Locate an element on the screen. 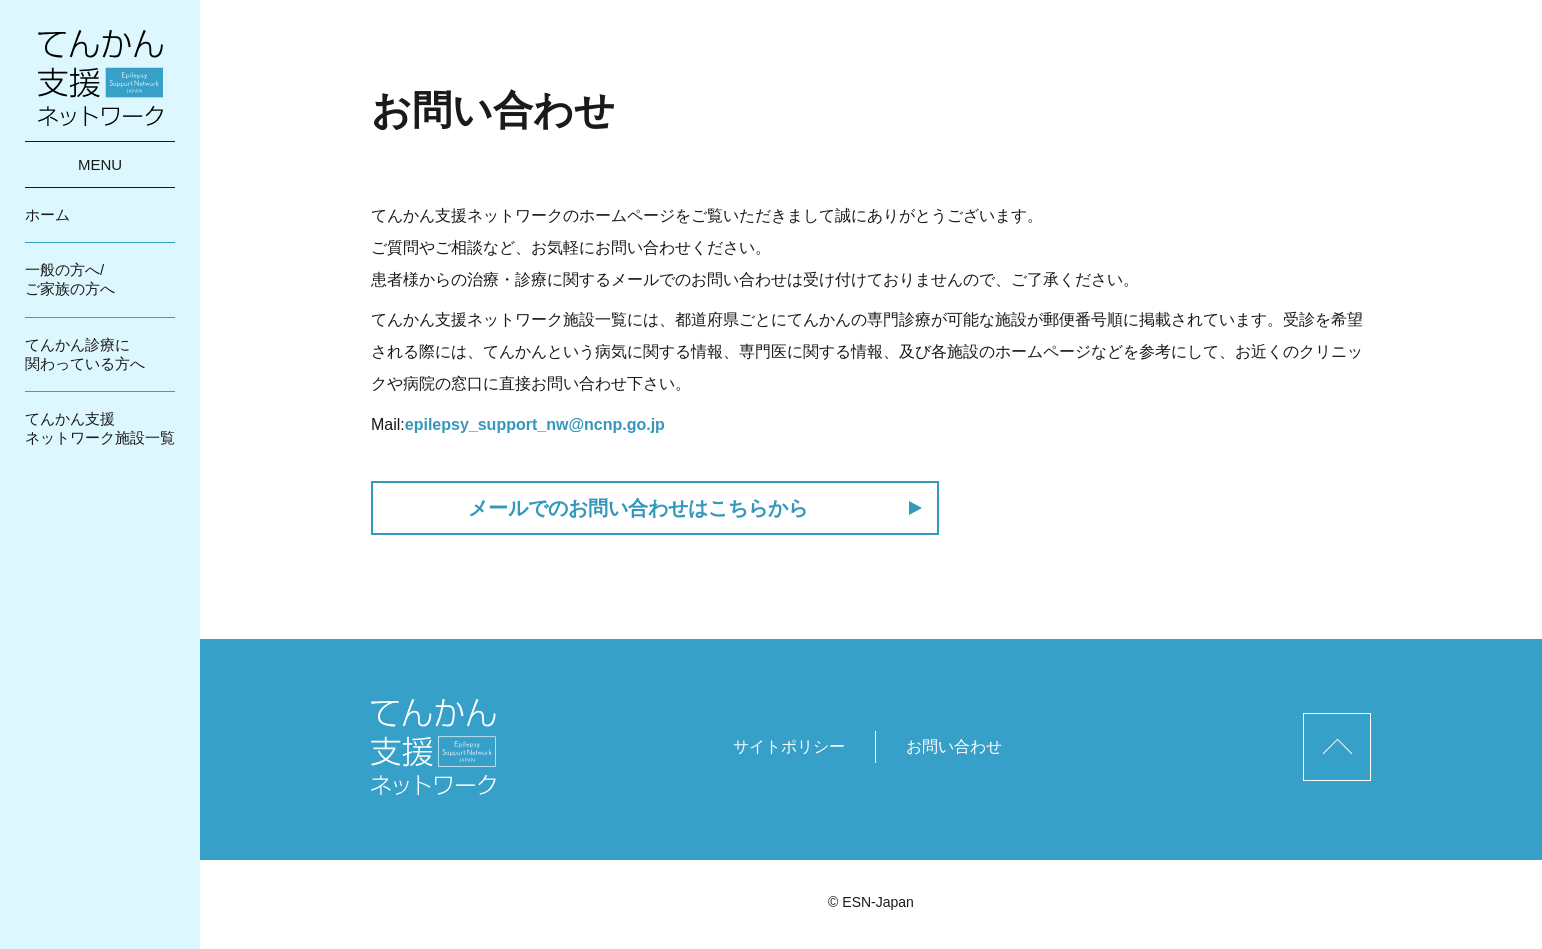  お問い合わせ is located at coordinates (954, 746).